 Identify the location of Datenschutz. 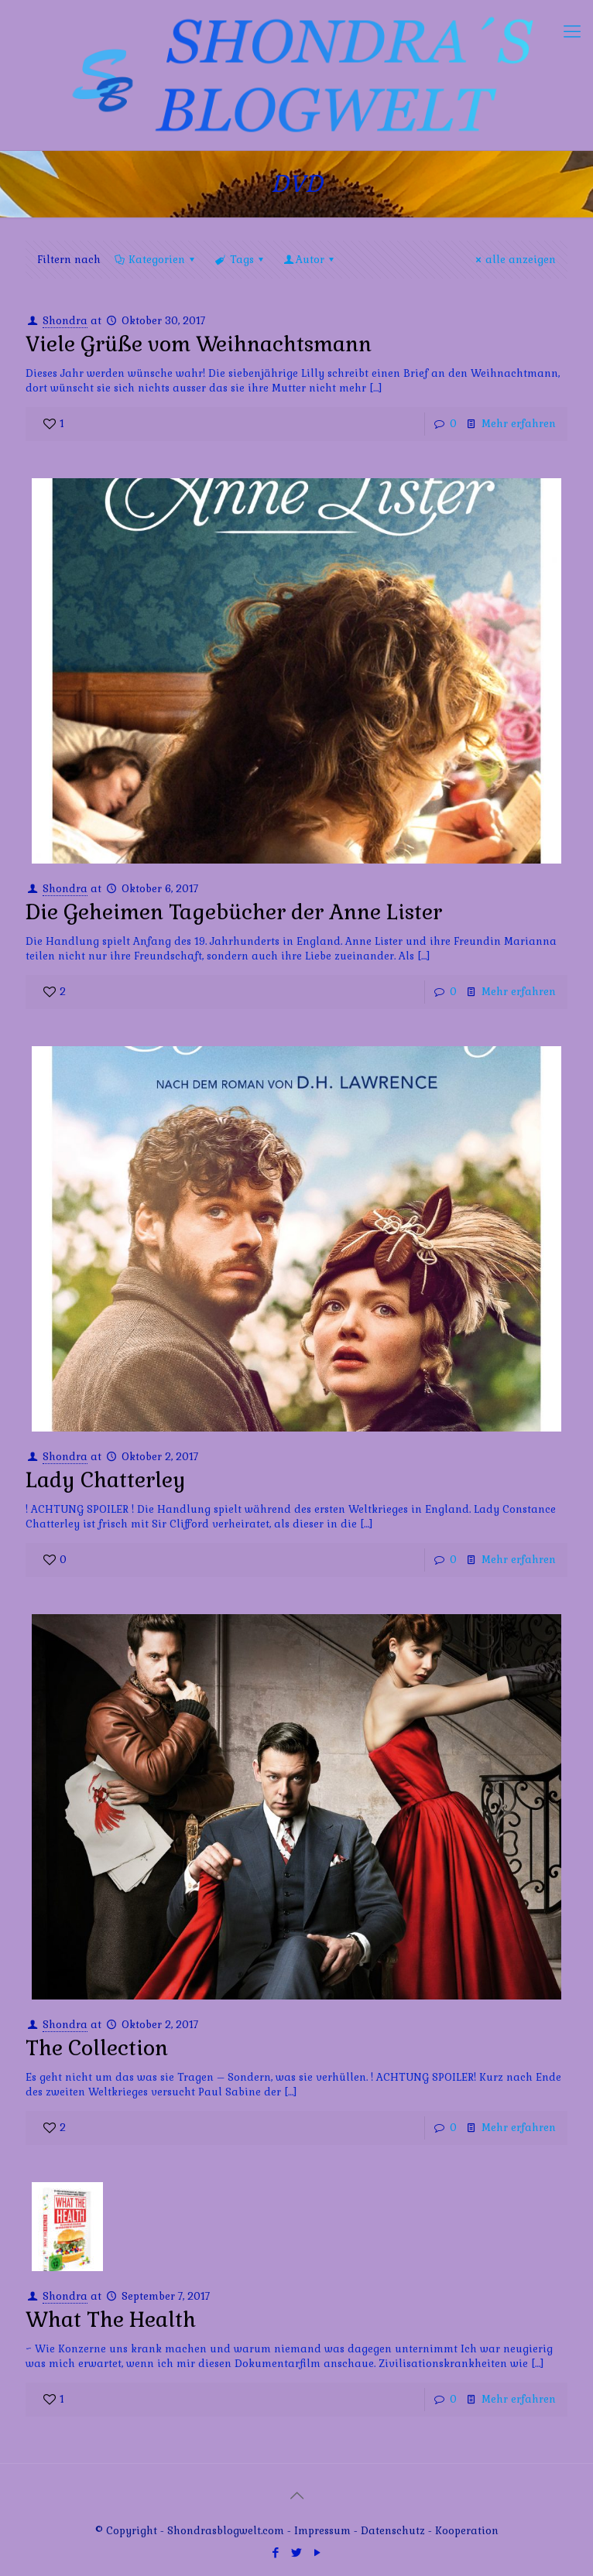
(394, 2530).